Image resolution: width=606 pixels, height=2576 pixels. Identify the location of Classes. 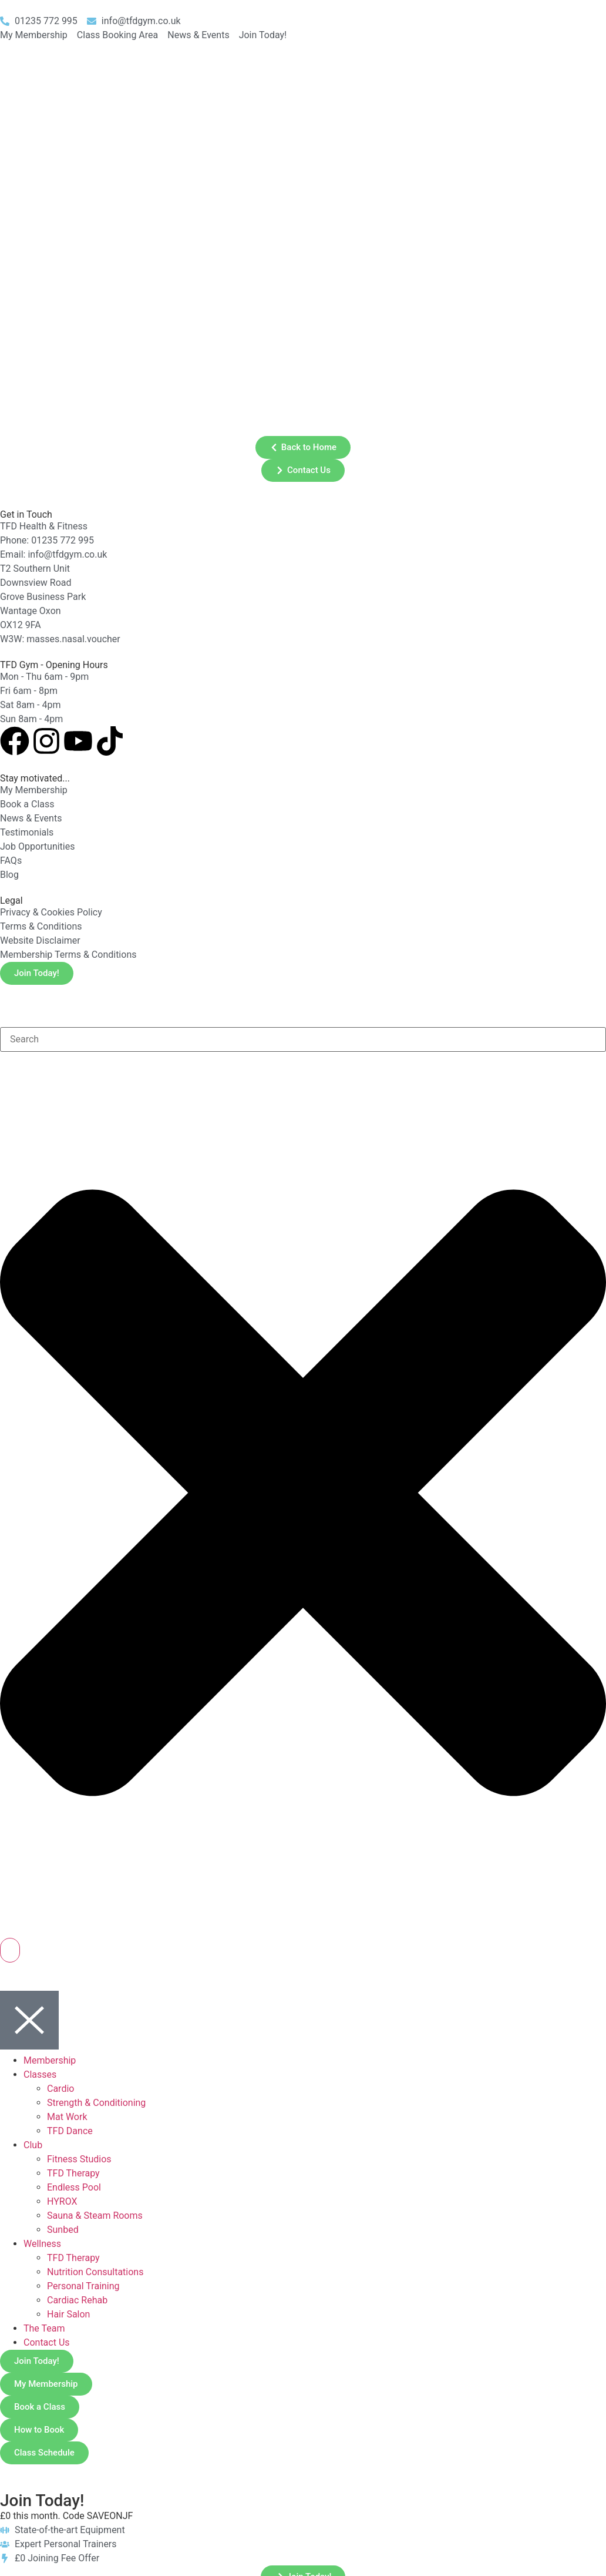
(39, 2074).